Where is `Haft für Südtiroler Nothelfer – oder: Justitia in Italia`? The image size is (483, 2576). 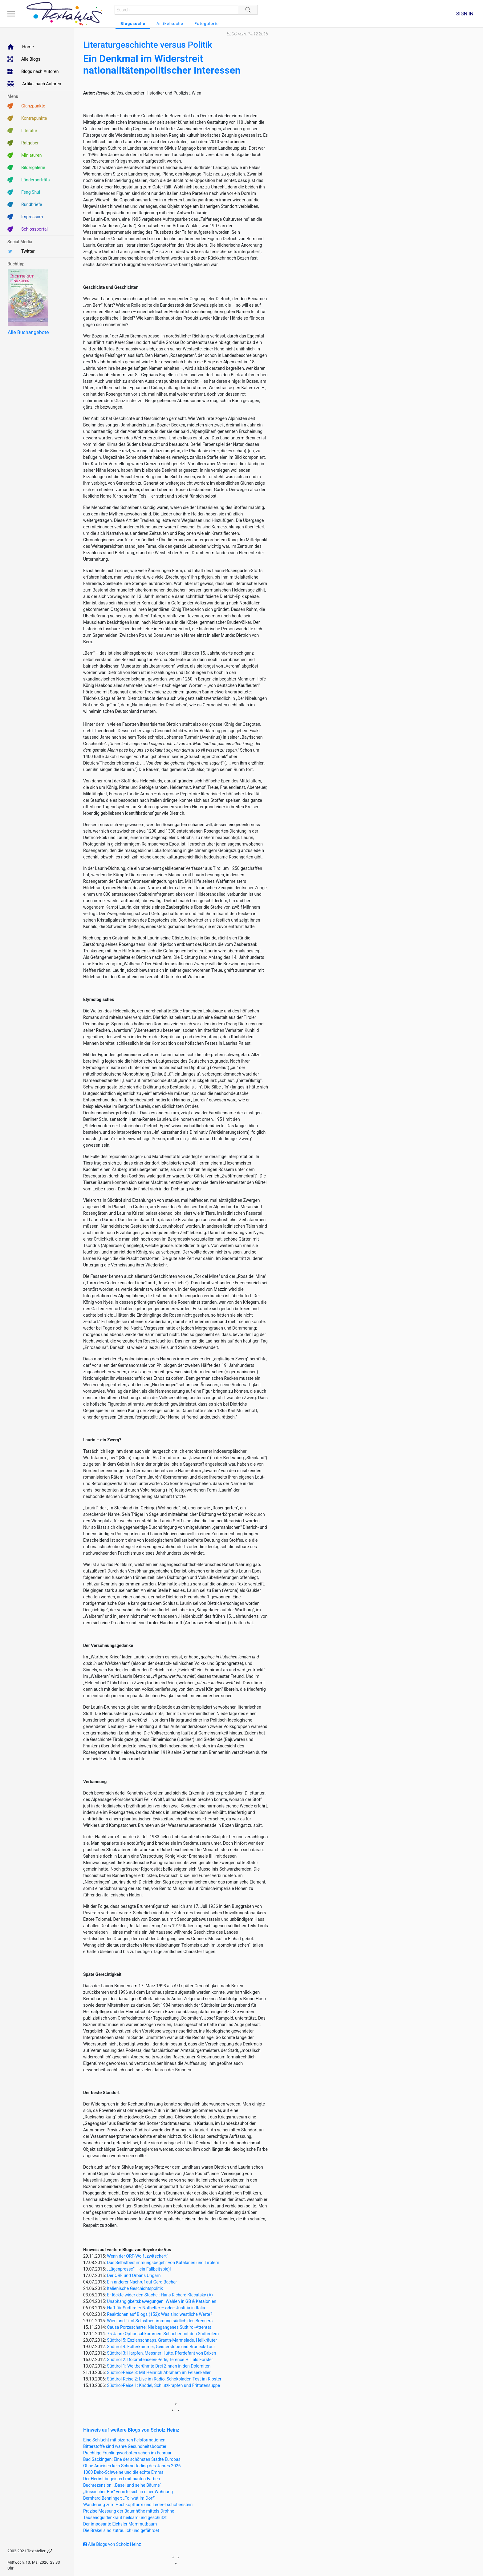
Haft für Südtiroler Nothelfer – oder: Justitia in Italia is located at coordinates (156, 2307).